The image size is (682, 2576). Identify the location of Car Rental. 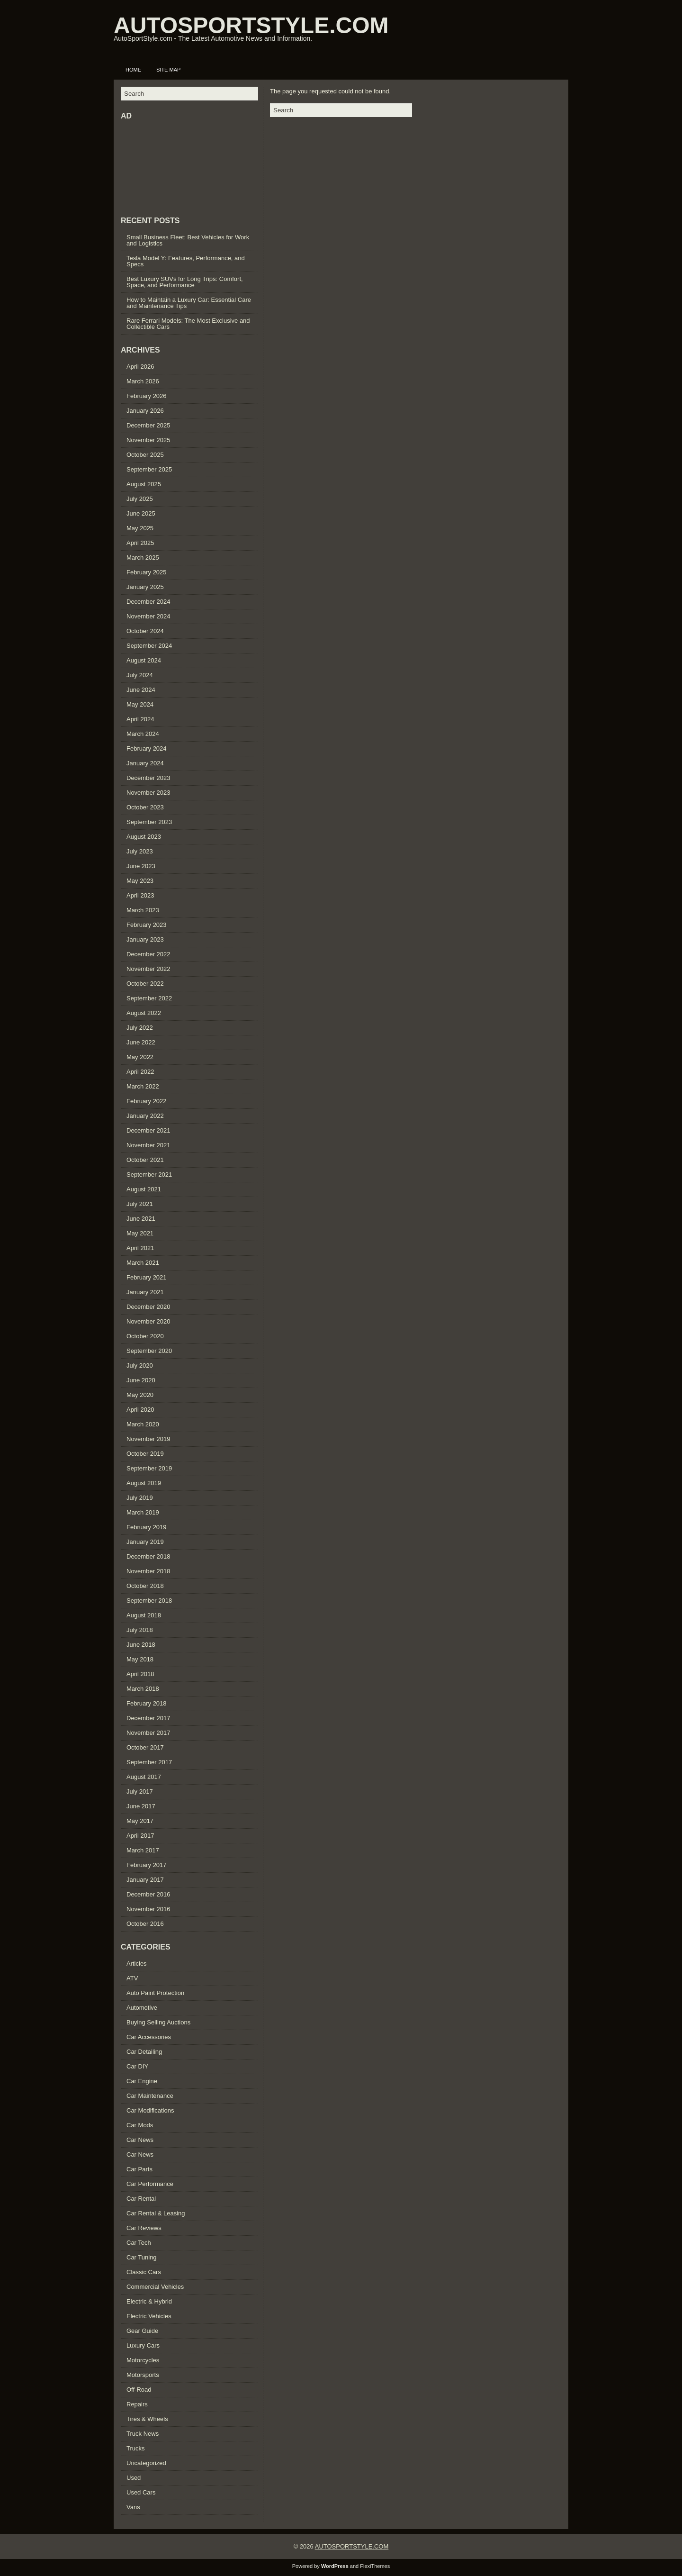
(141, 2198).